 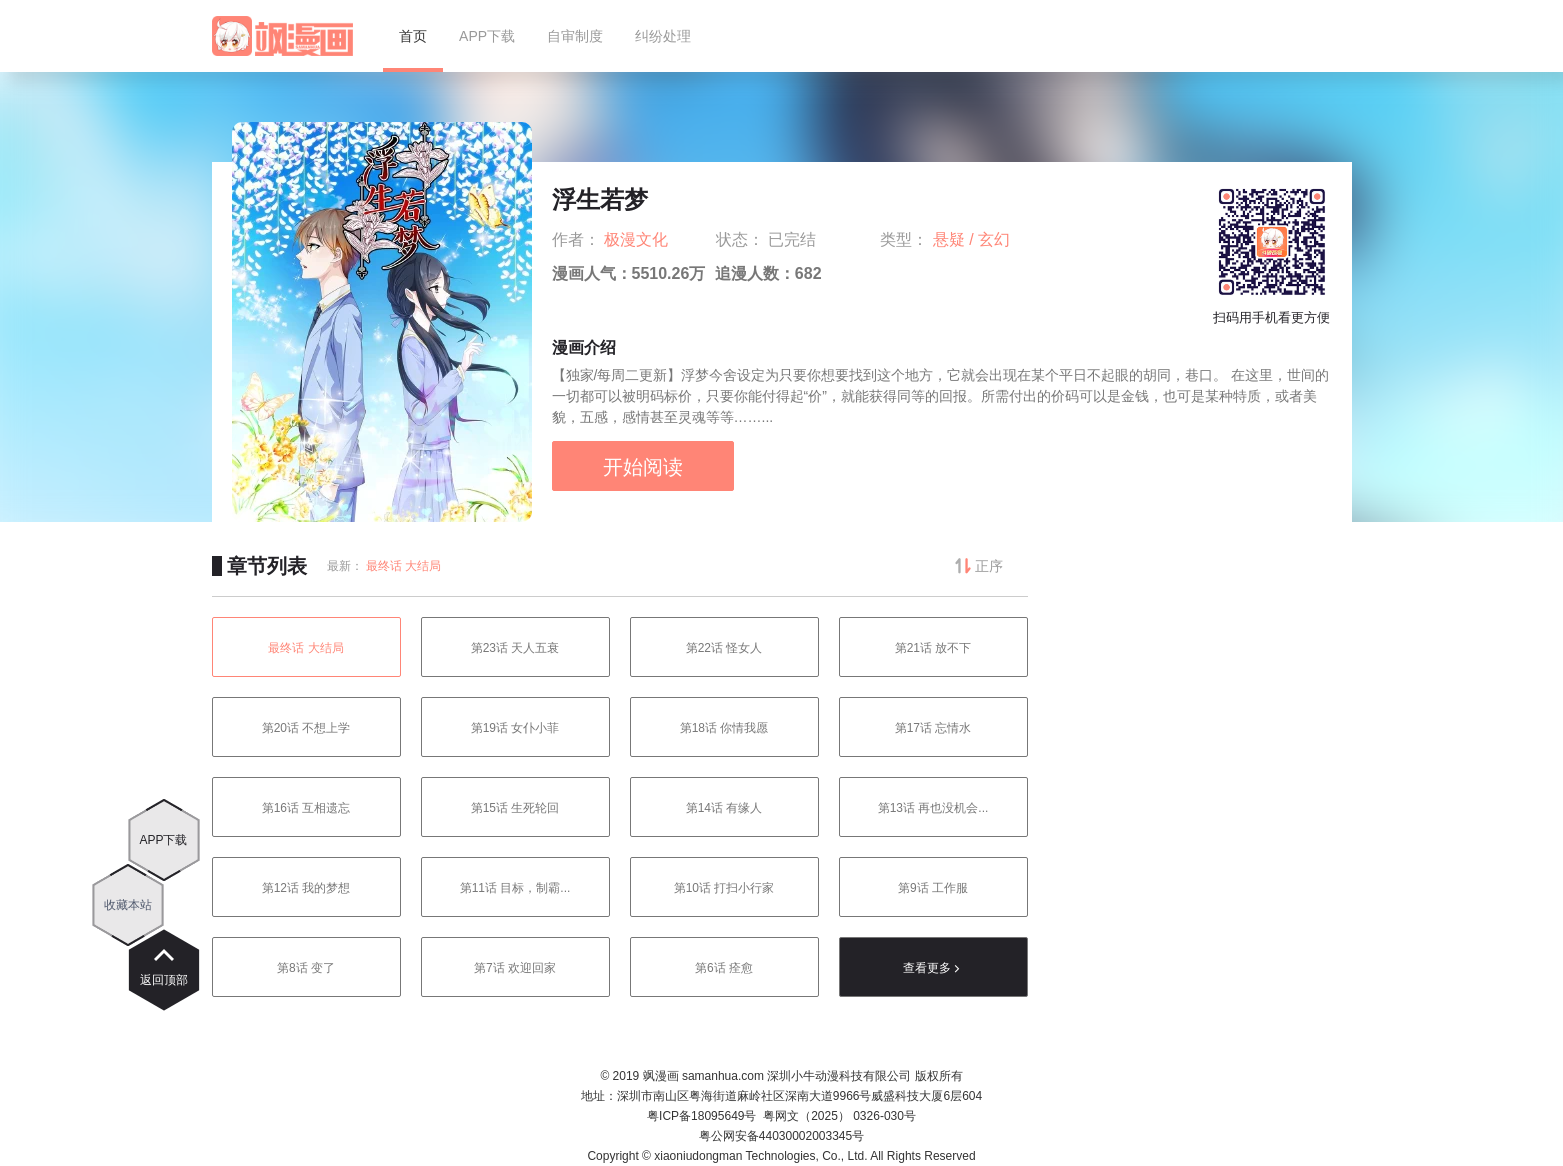 What do you see at coordinates (989, 239) in the screenshot?
I see `/ 玄幻` at bounding box center [989, 239].